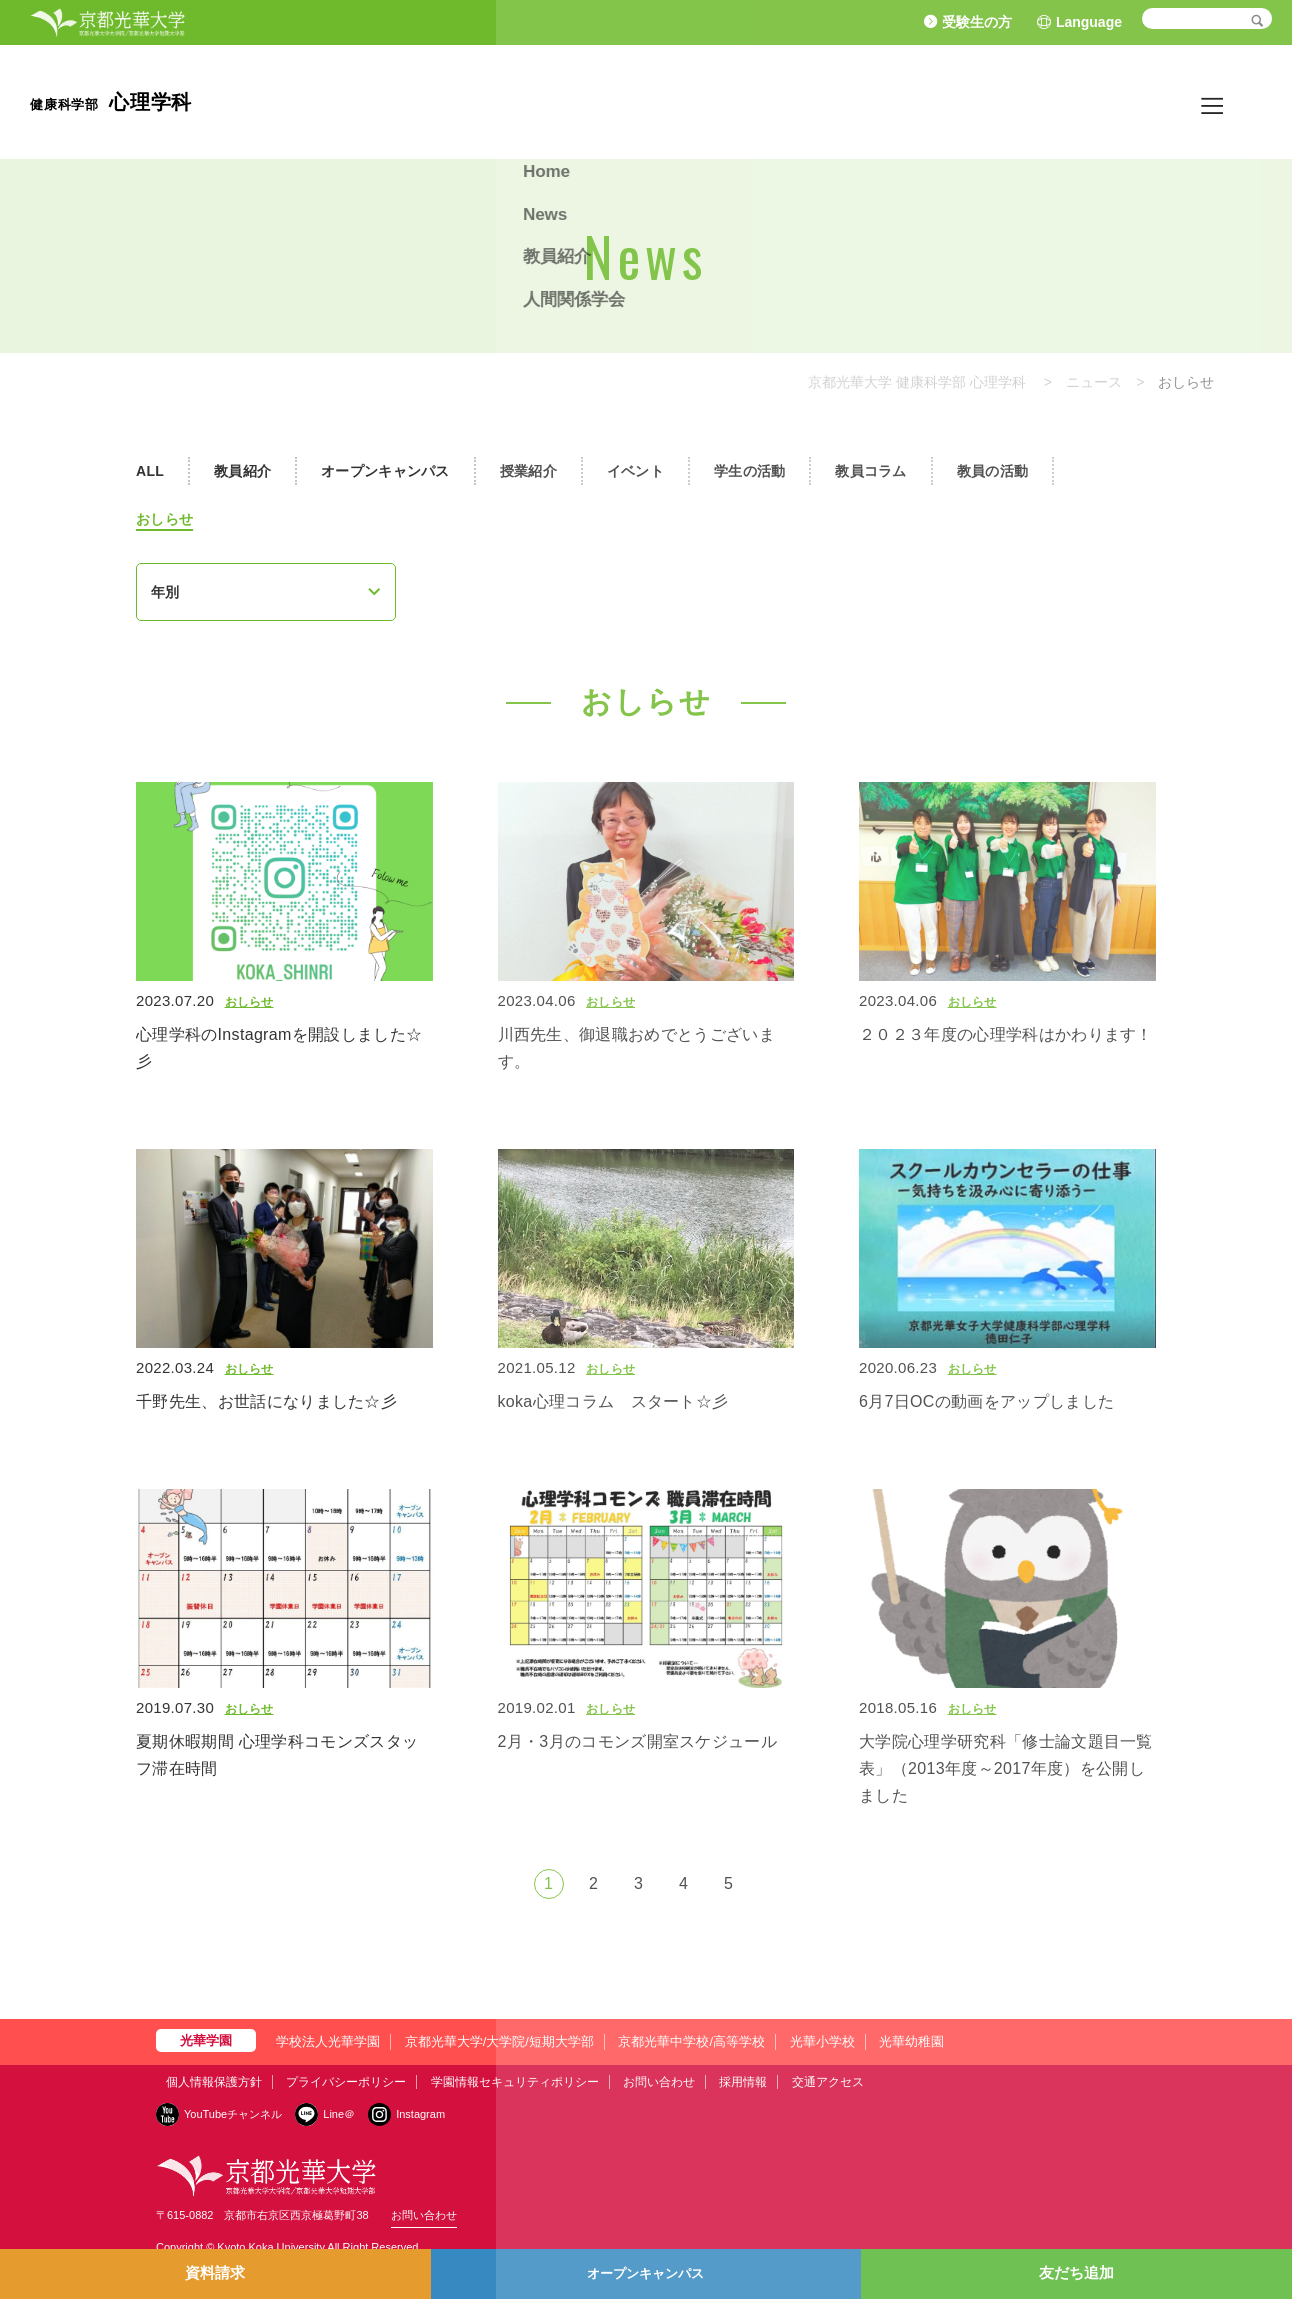 The height and width of the screenshot is (2299, 1292). Describe the element at coordinates (917, 382) in the screenshot. I see `京都光華大学 健康科学部 心理学科` at that location.